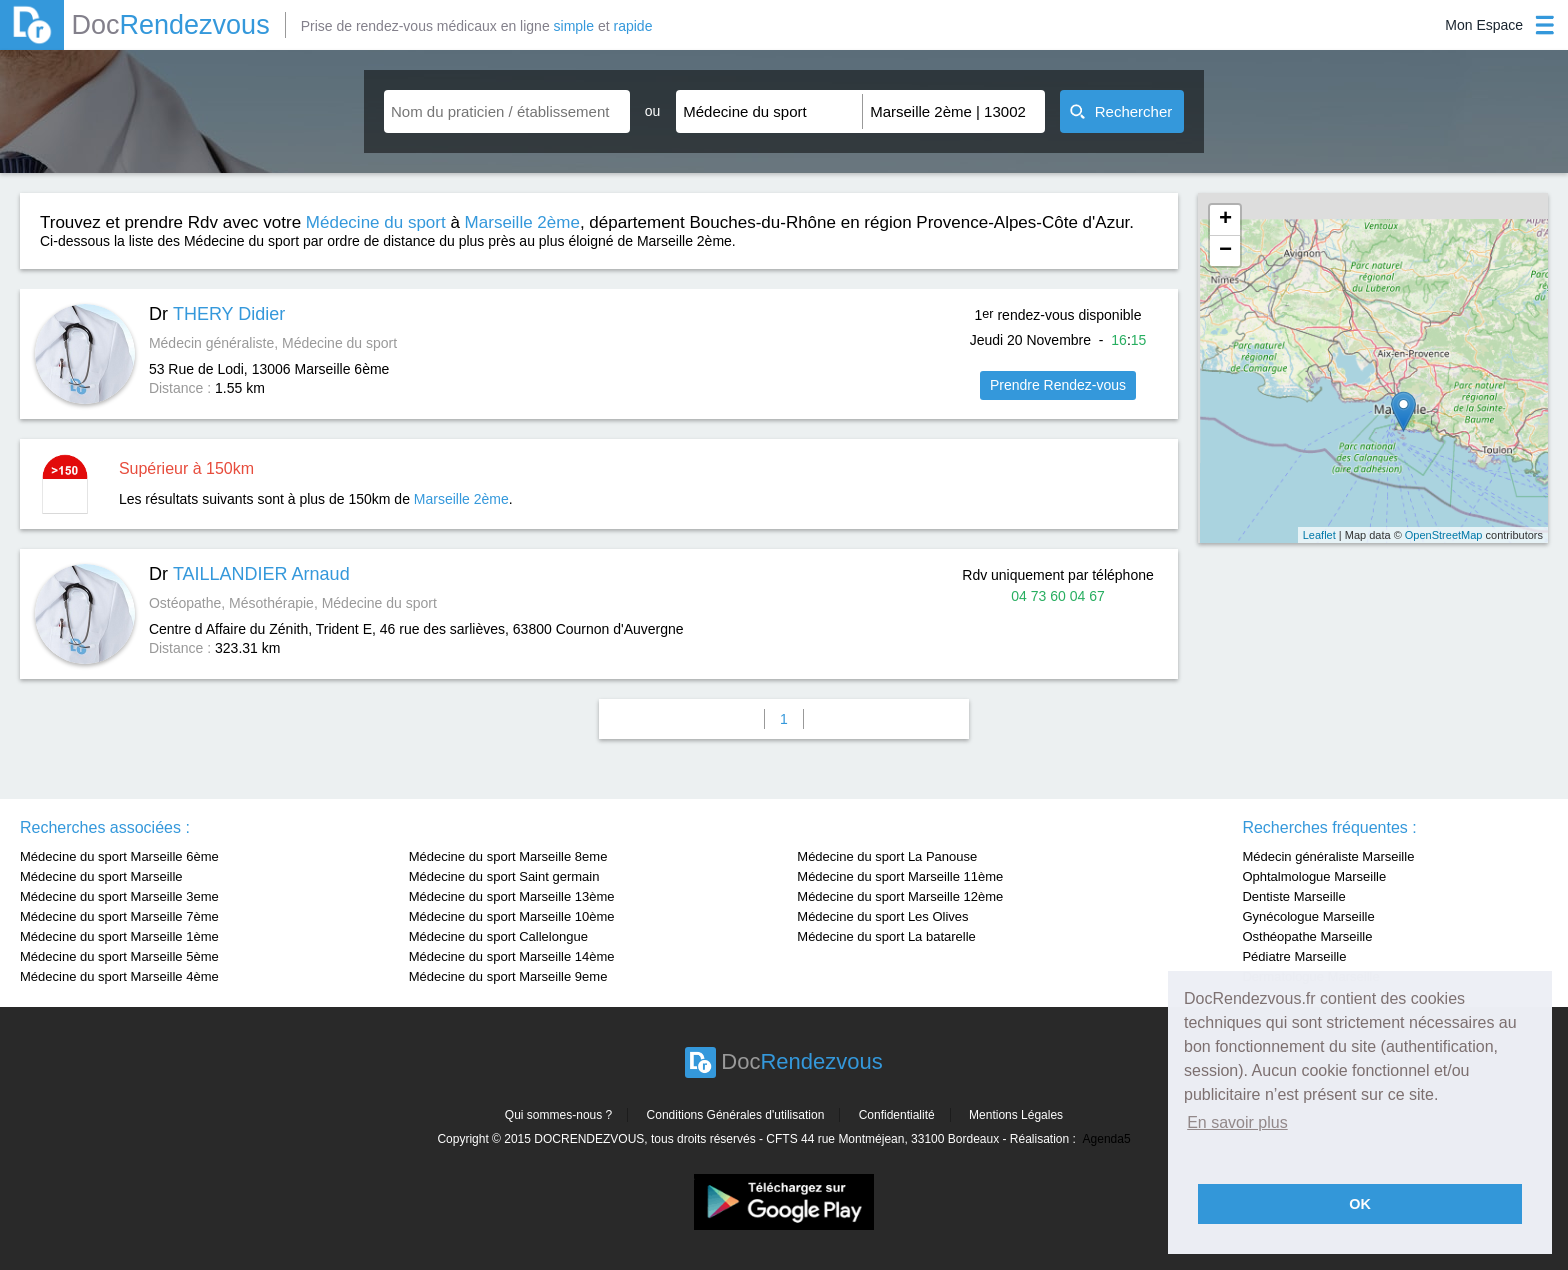 The width and height of the screenshot is (1568, 1270). Describe the element at coordinates (1314, 876) in the screenshot. I see `Ophtalmologue Marseille` at that location.